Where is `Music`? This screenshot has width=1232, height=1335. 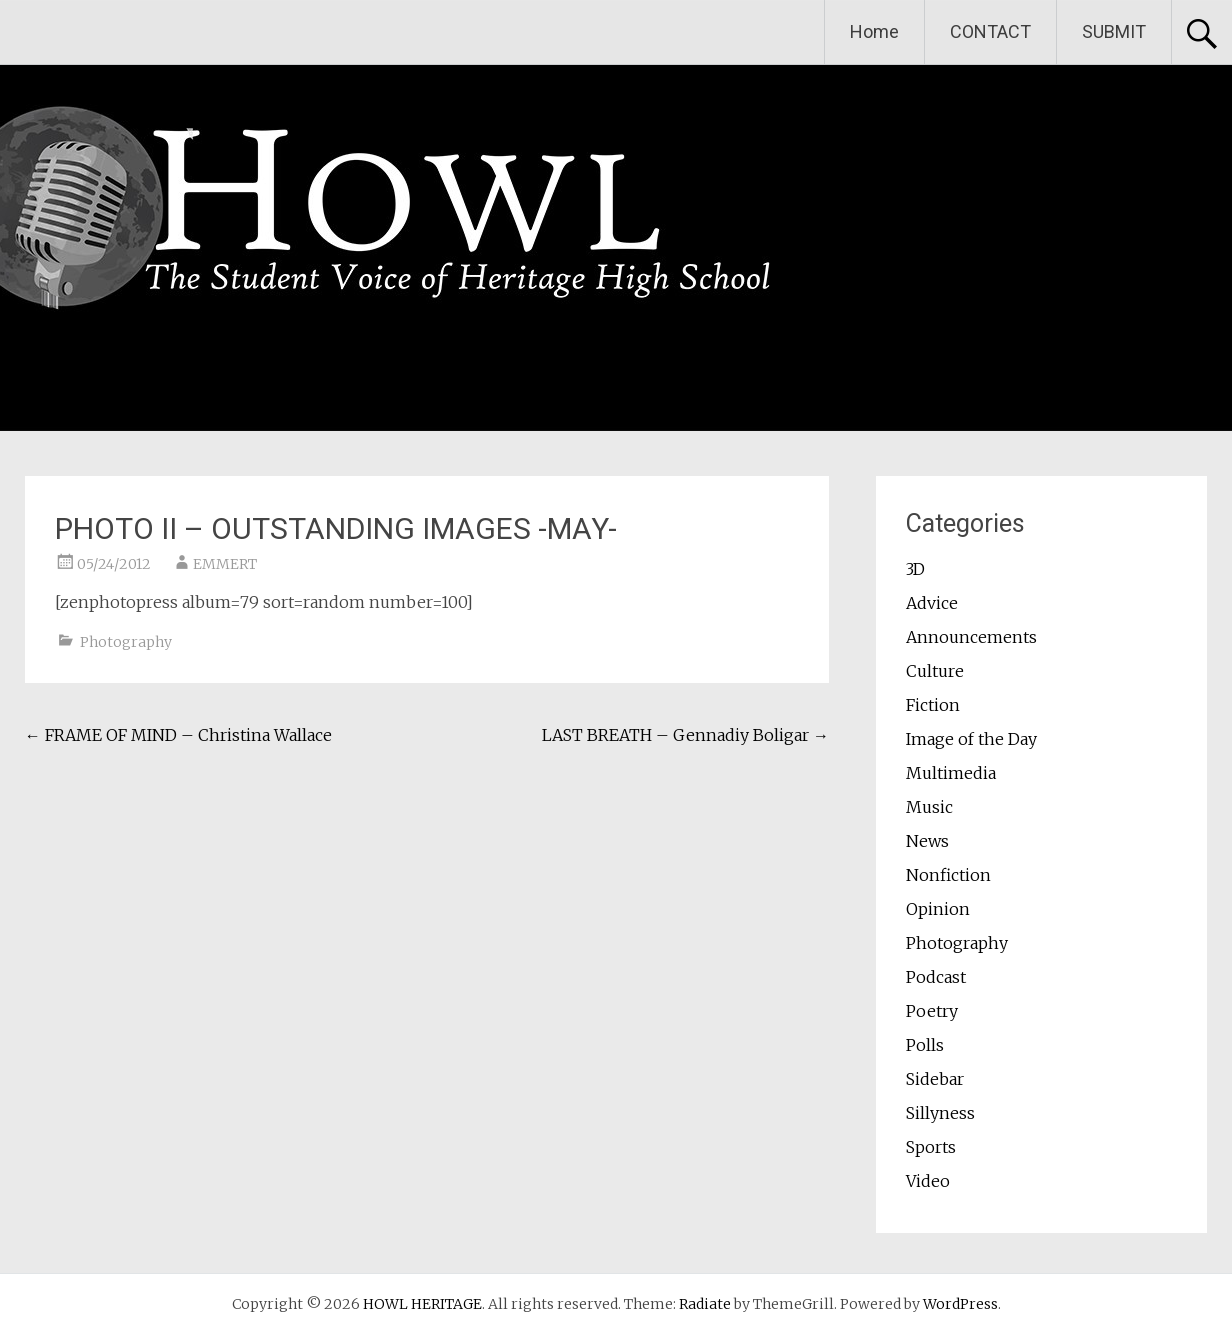 Music is located at coordinates (929, 807).